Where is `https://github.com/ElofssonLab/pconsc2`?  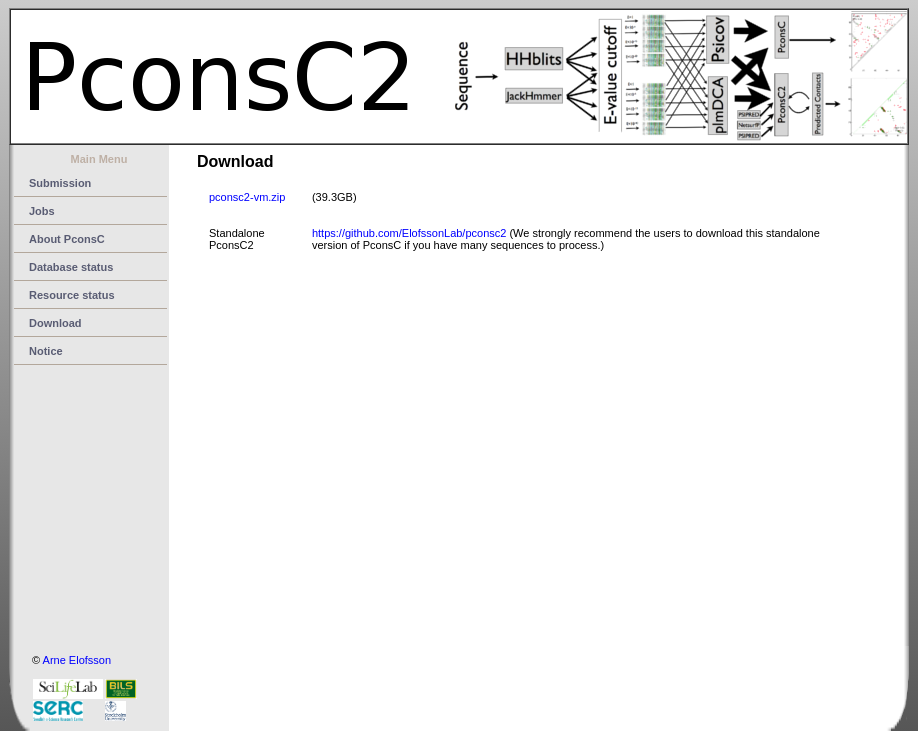
https://github.com/ElofssonLab/pconsc2 is located at coordinates (409, 233).